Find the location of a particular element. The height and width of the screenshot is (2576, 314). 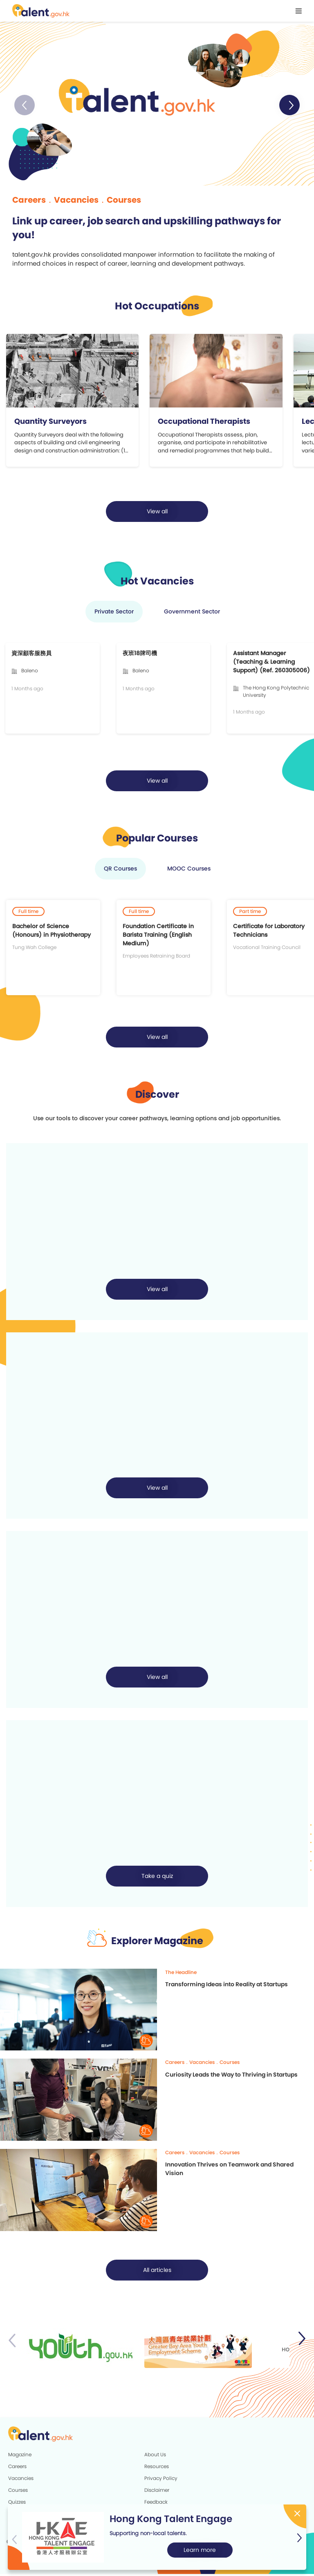

All articles is located at coordinates (157, 2272).